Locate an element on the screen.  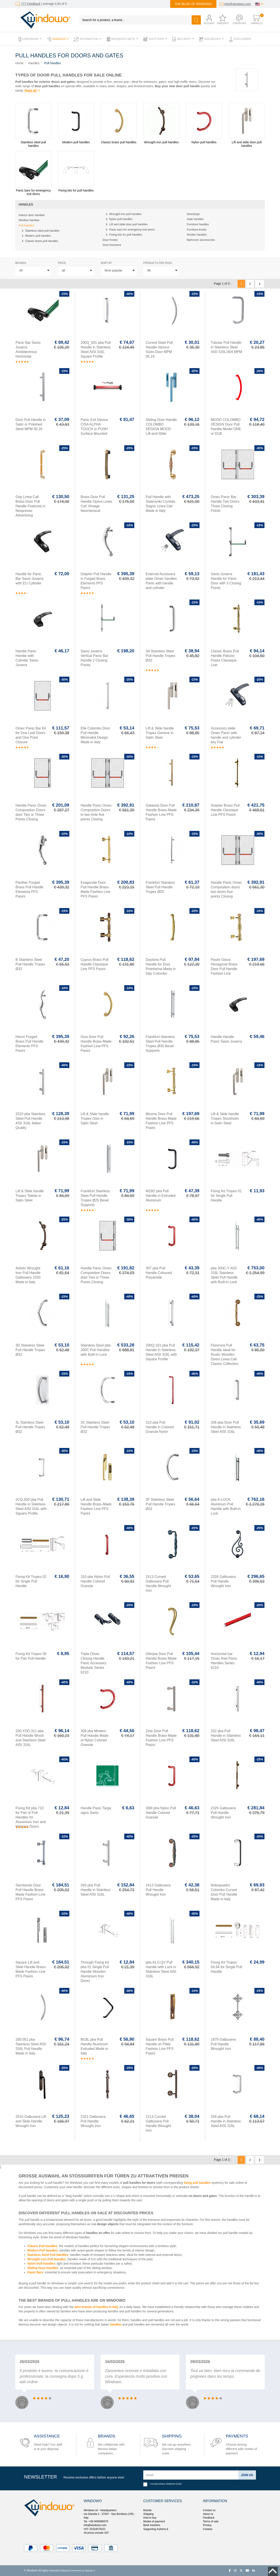
Doorstops is located at coordinates (193, 214).